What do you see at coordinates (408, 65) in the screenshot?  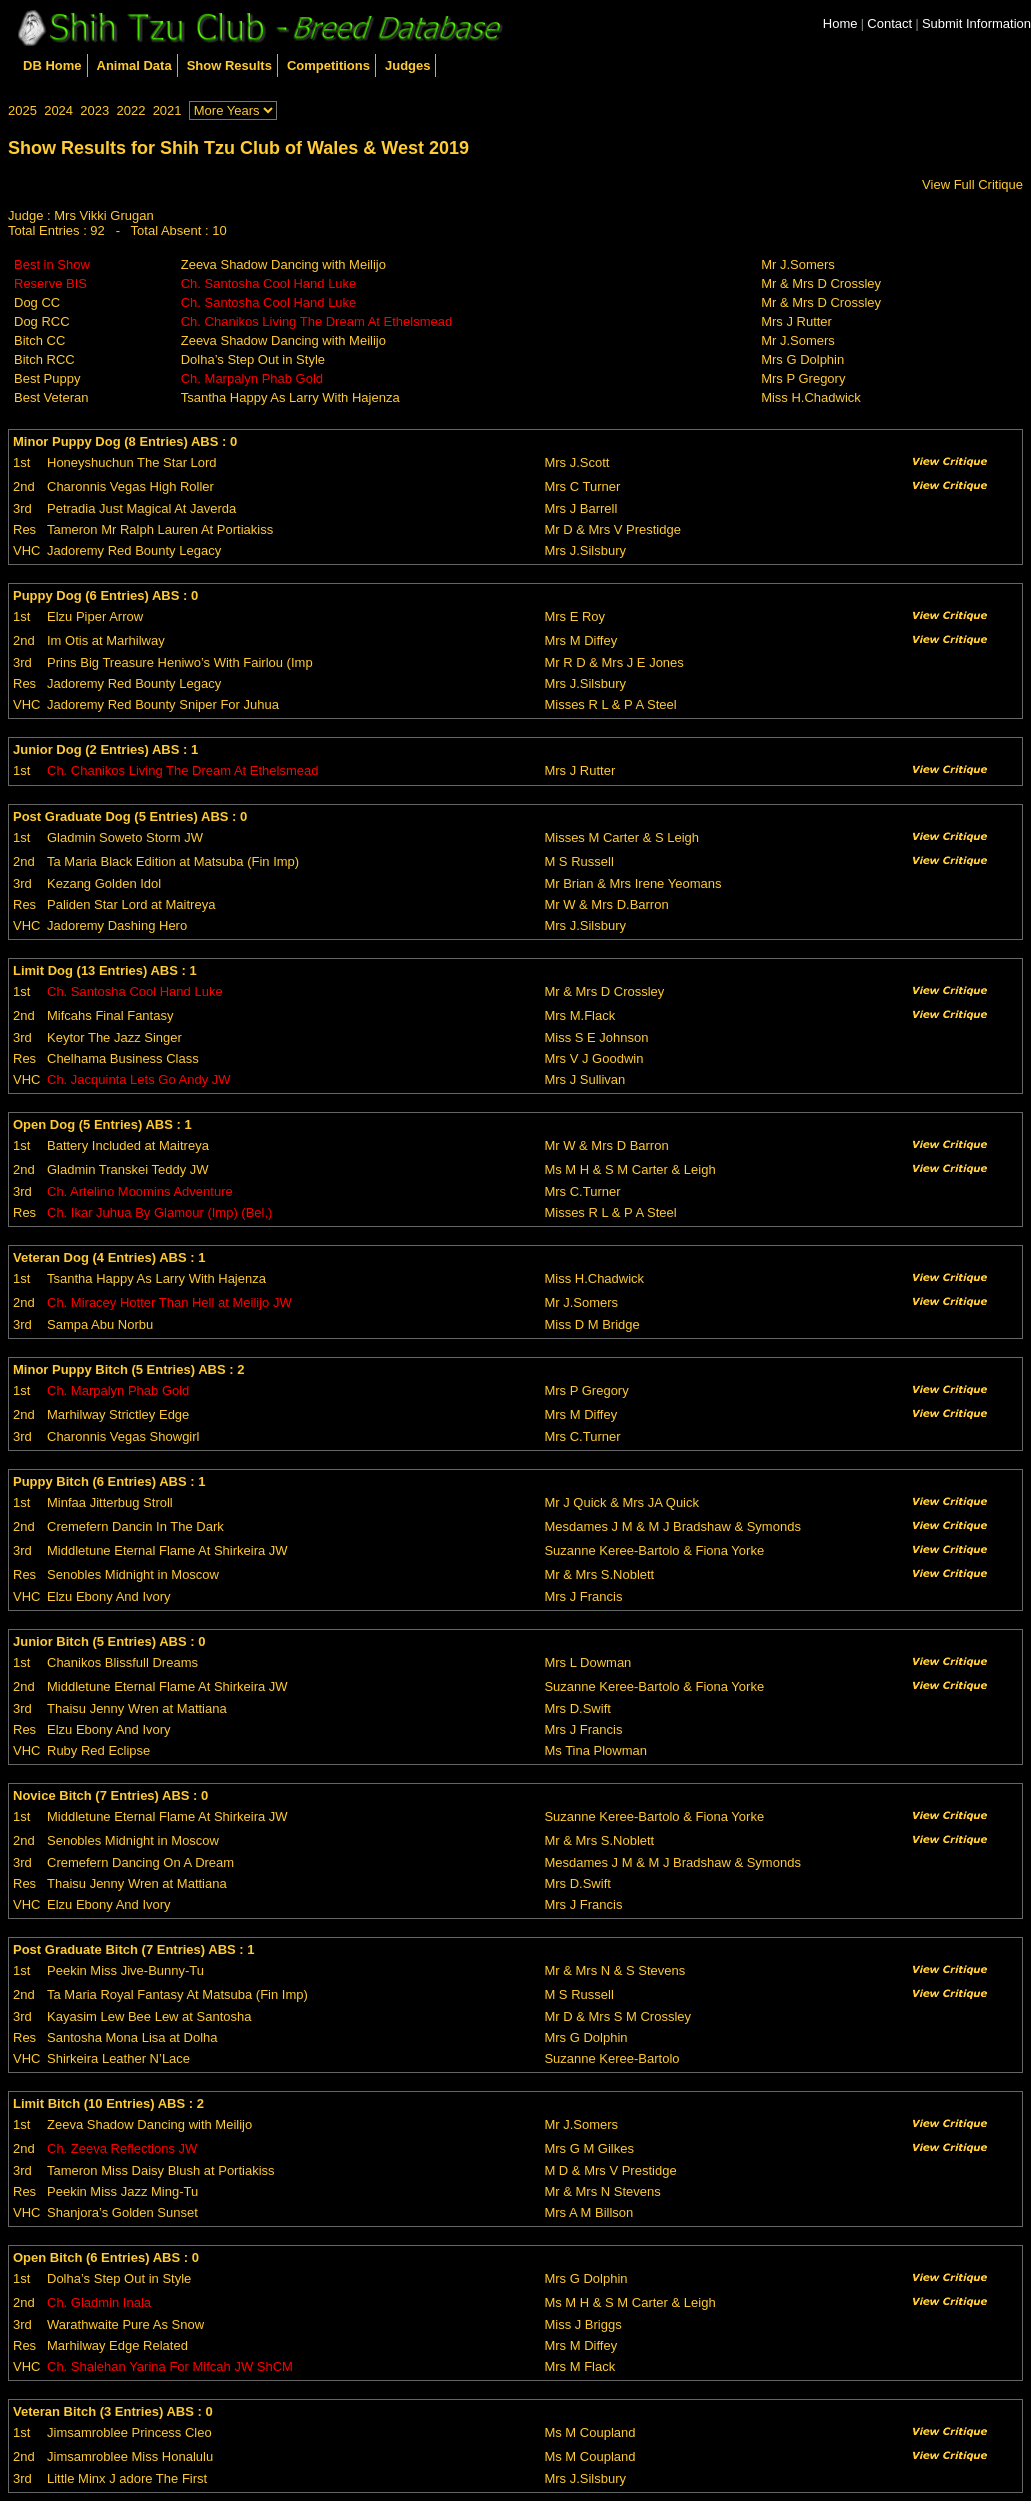 I see `Judges` at bounding box center [408, 65].